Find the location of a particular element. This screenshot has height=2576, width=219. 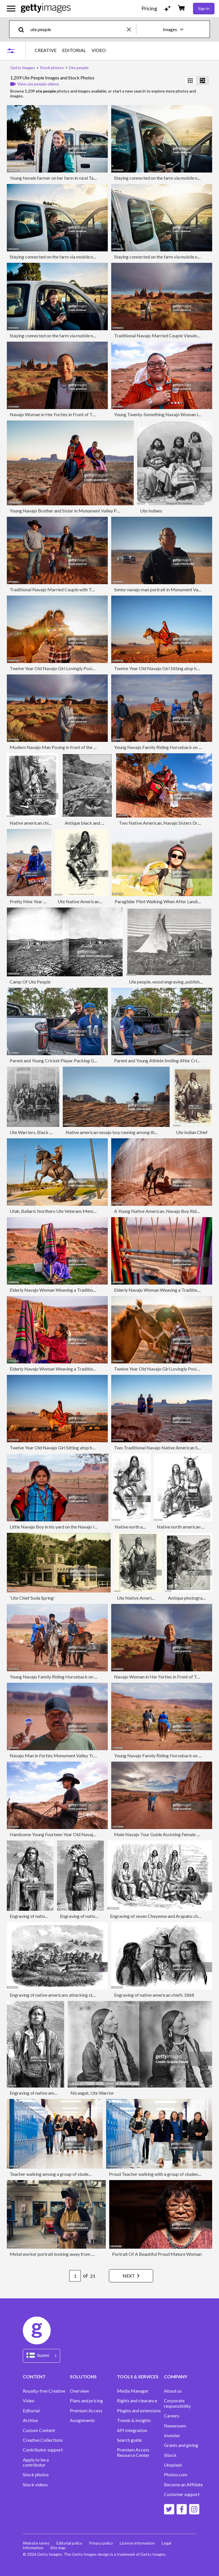

Senior navajo man portrait in Monument Valley desert is located at coordinates (166, 589).